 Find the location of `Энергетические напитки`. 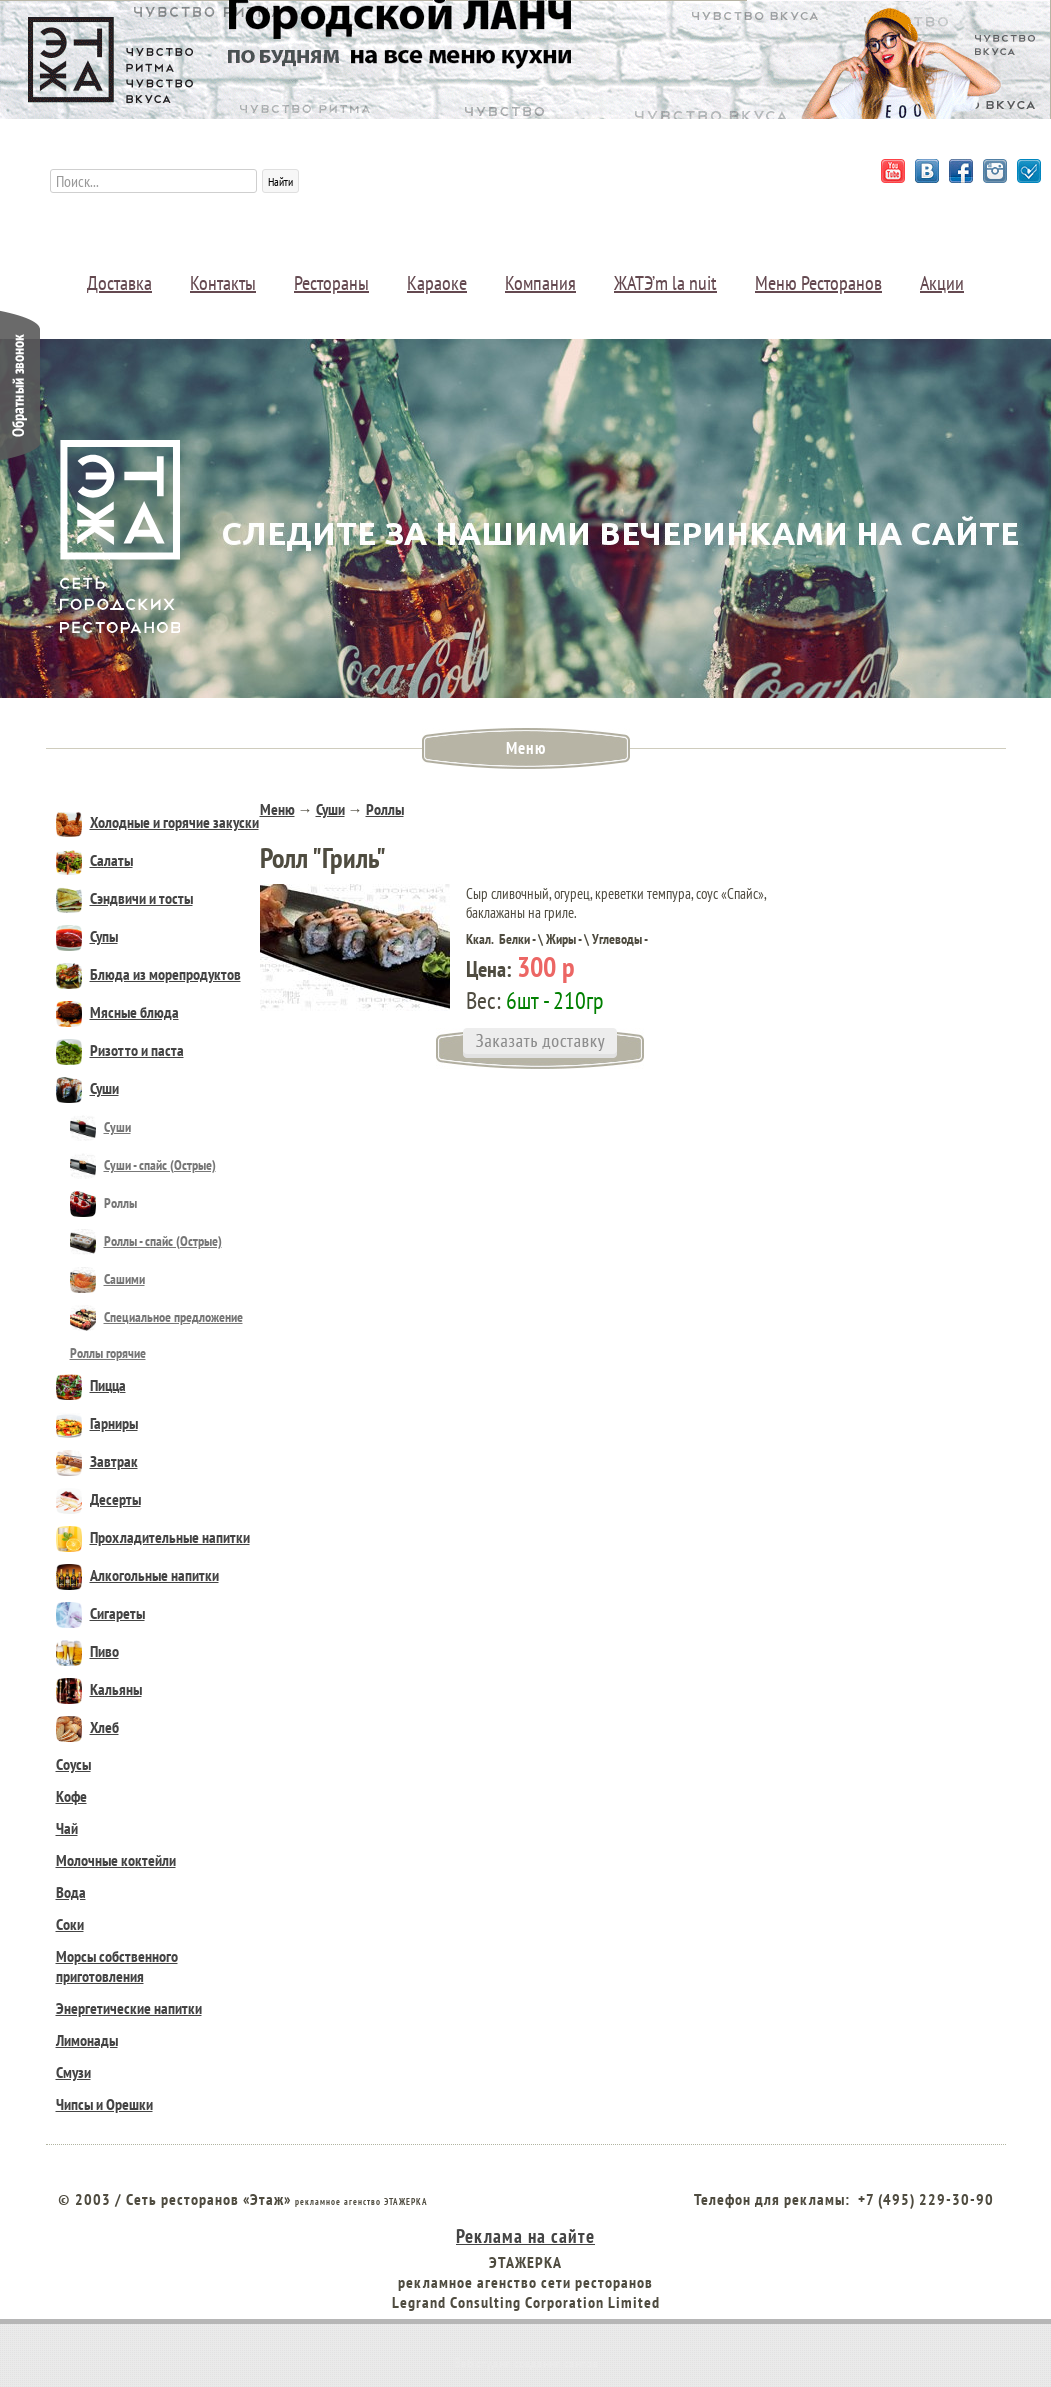

Энергетические напитки is located at coordinates (129, 2008).